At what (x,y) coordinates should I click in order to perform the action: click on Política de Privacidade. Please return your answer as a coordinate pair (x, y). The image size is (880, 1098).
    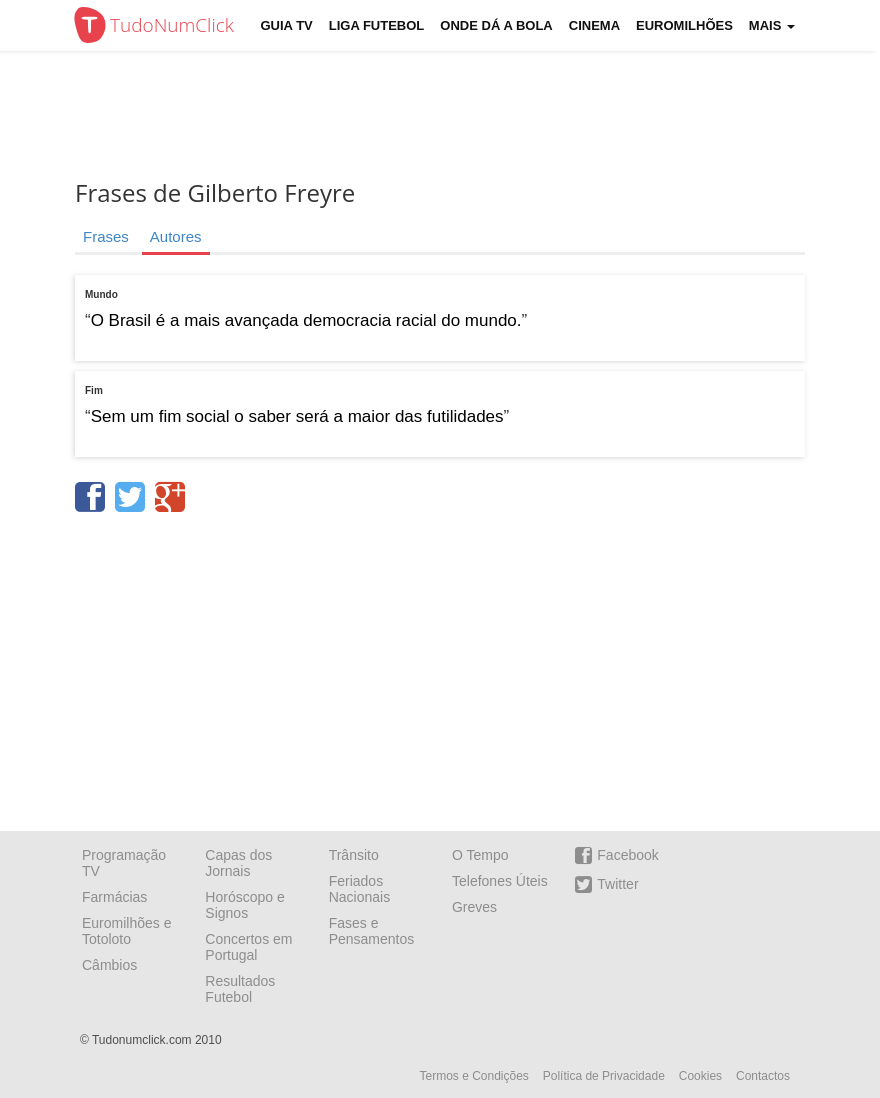
    Looking at the image, I should click on (604, 1076).